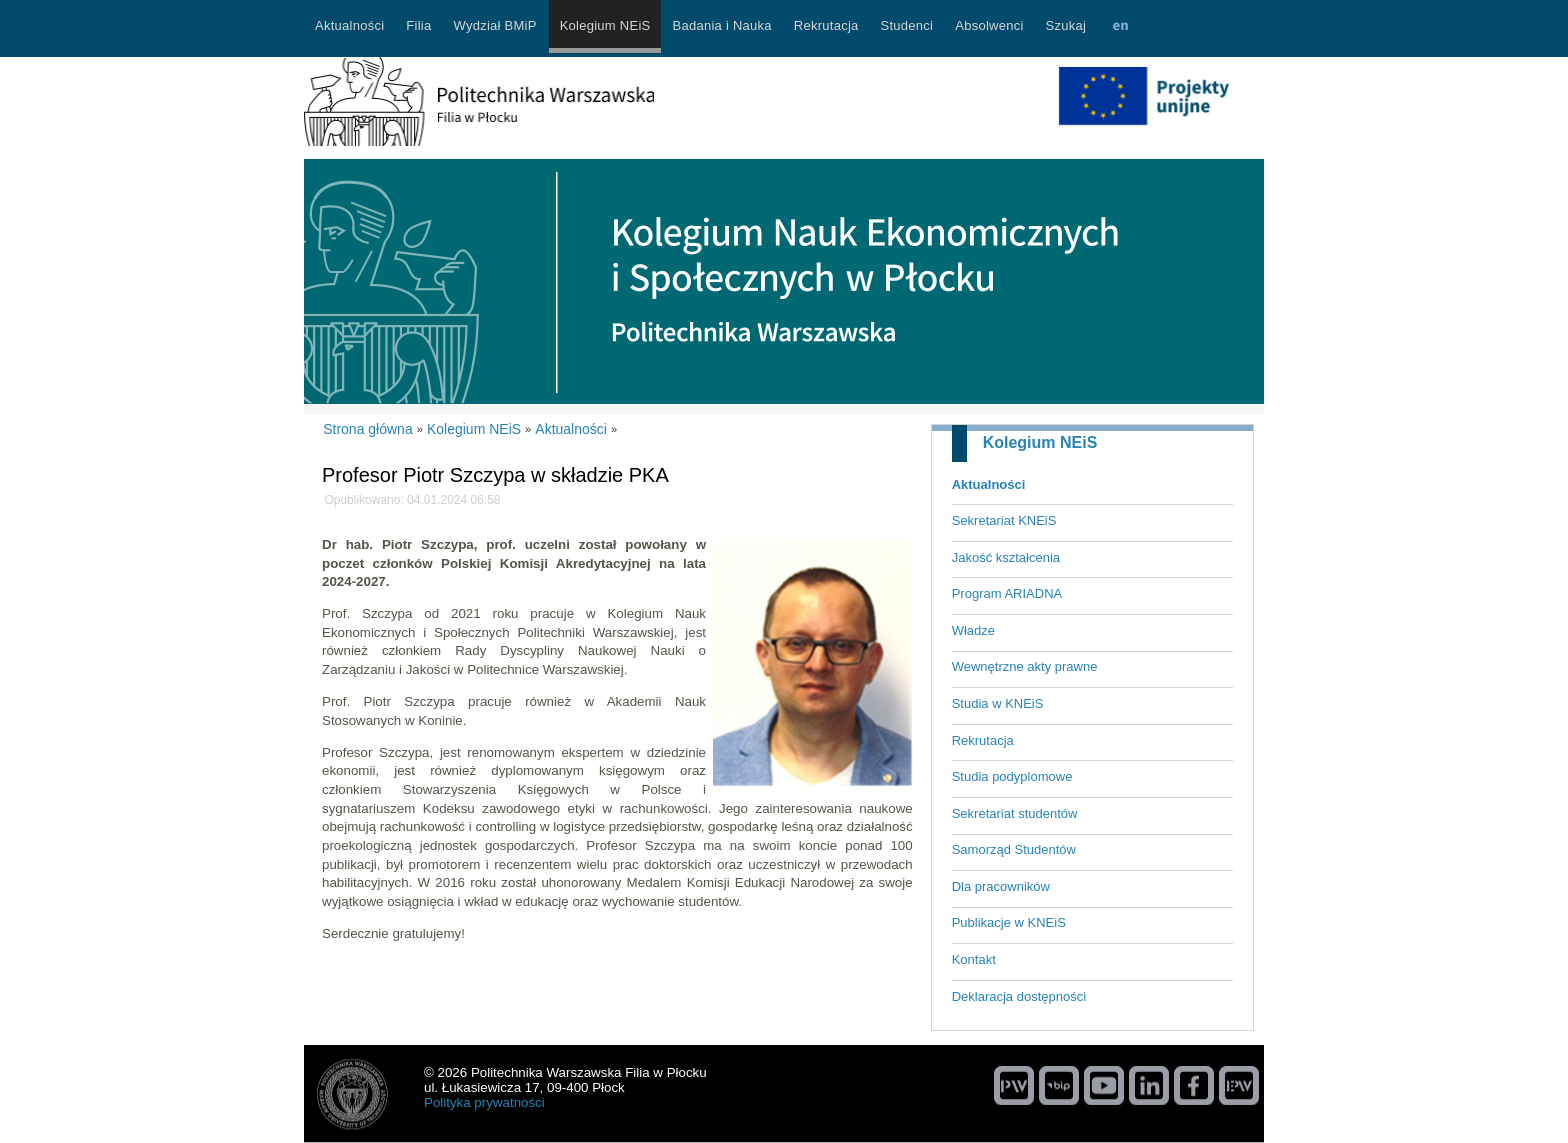 The height and width of the screenshot is (1143, 1568). Describe the element at coordinates (1025, 666) in the screenshot. I see `Wewnętrzne akty prawne` at that location.